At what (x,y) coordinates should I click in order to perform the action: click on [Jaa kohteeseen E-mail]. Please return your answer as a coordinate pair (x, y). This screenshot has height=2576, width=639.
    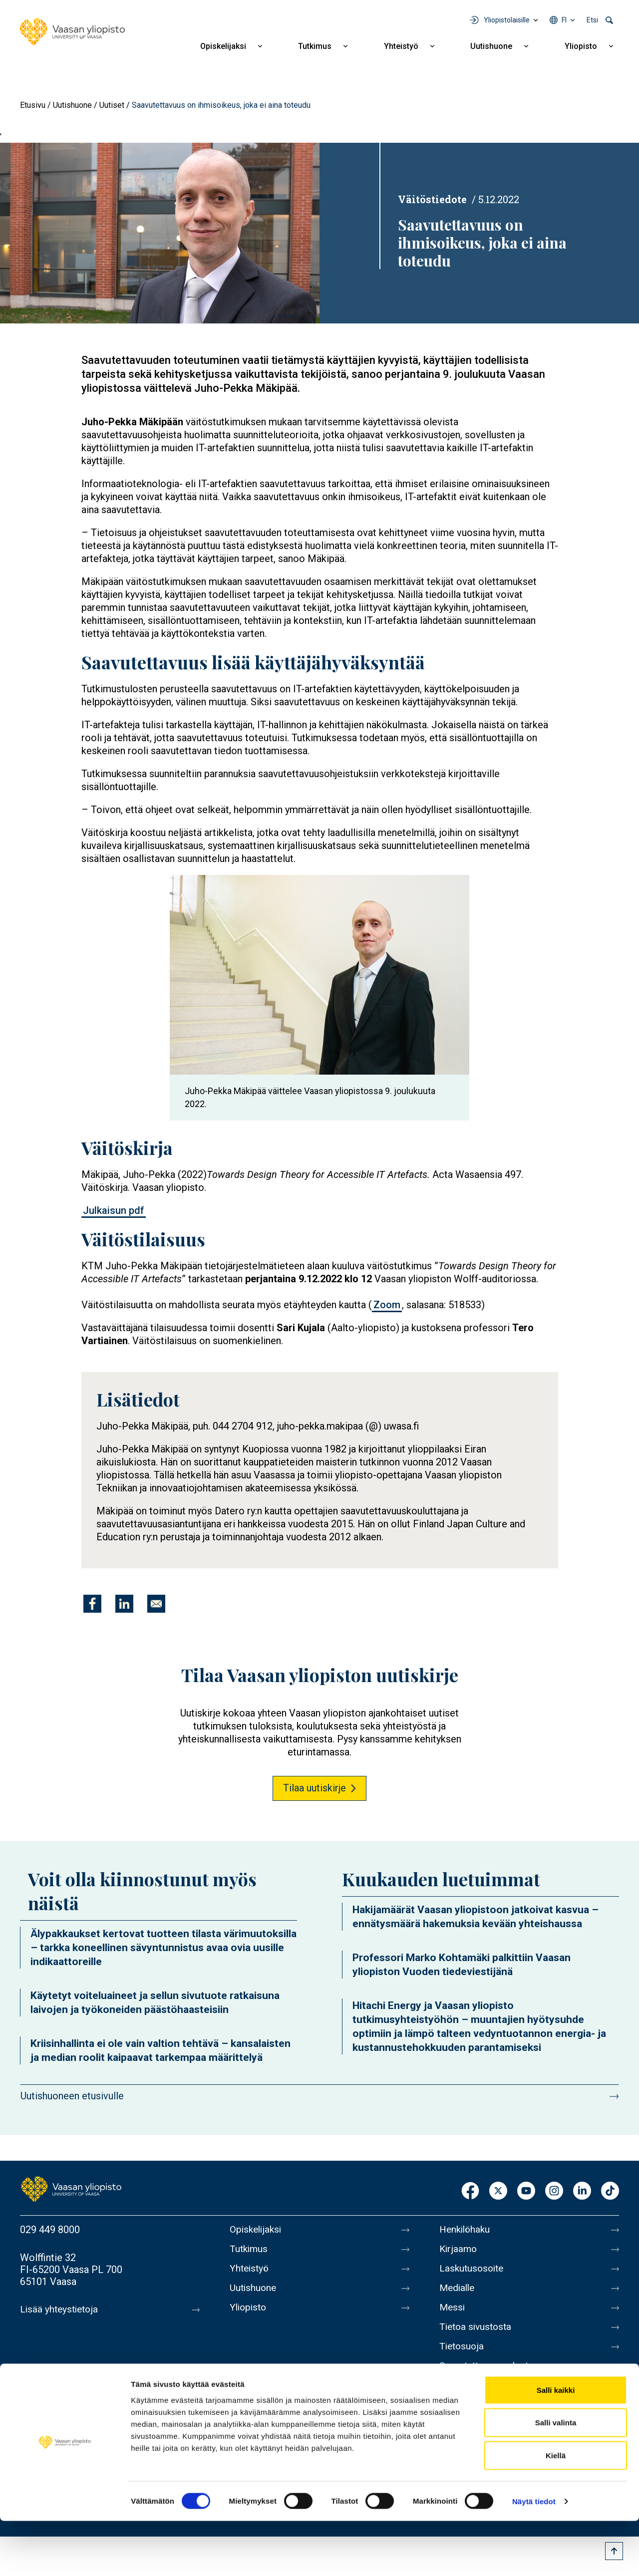
    Looking at the image, I should click on (156, 1604).